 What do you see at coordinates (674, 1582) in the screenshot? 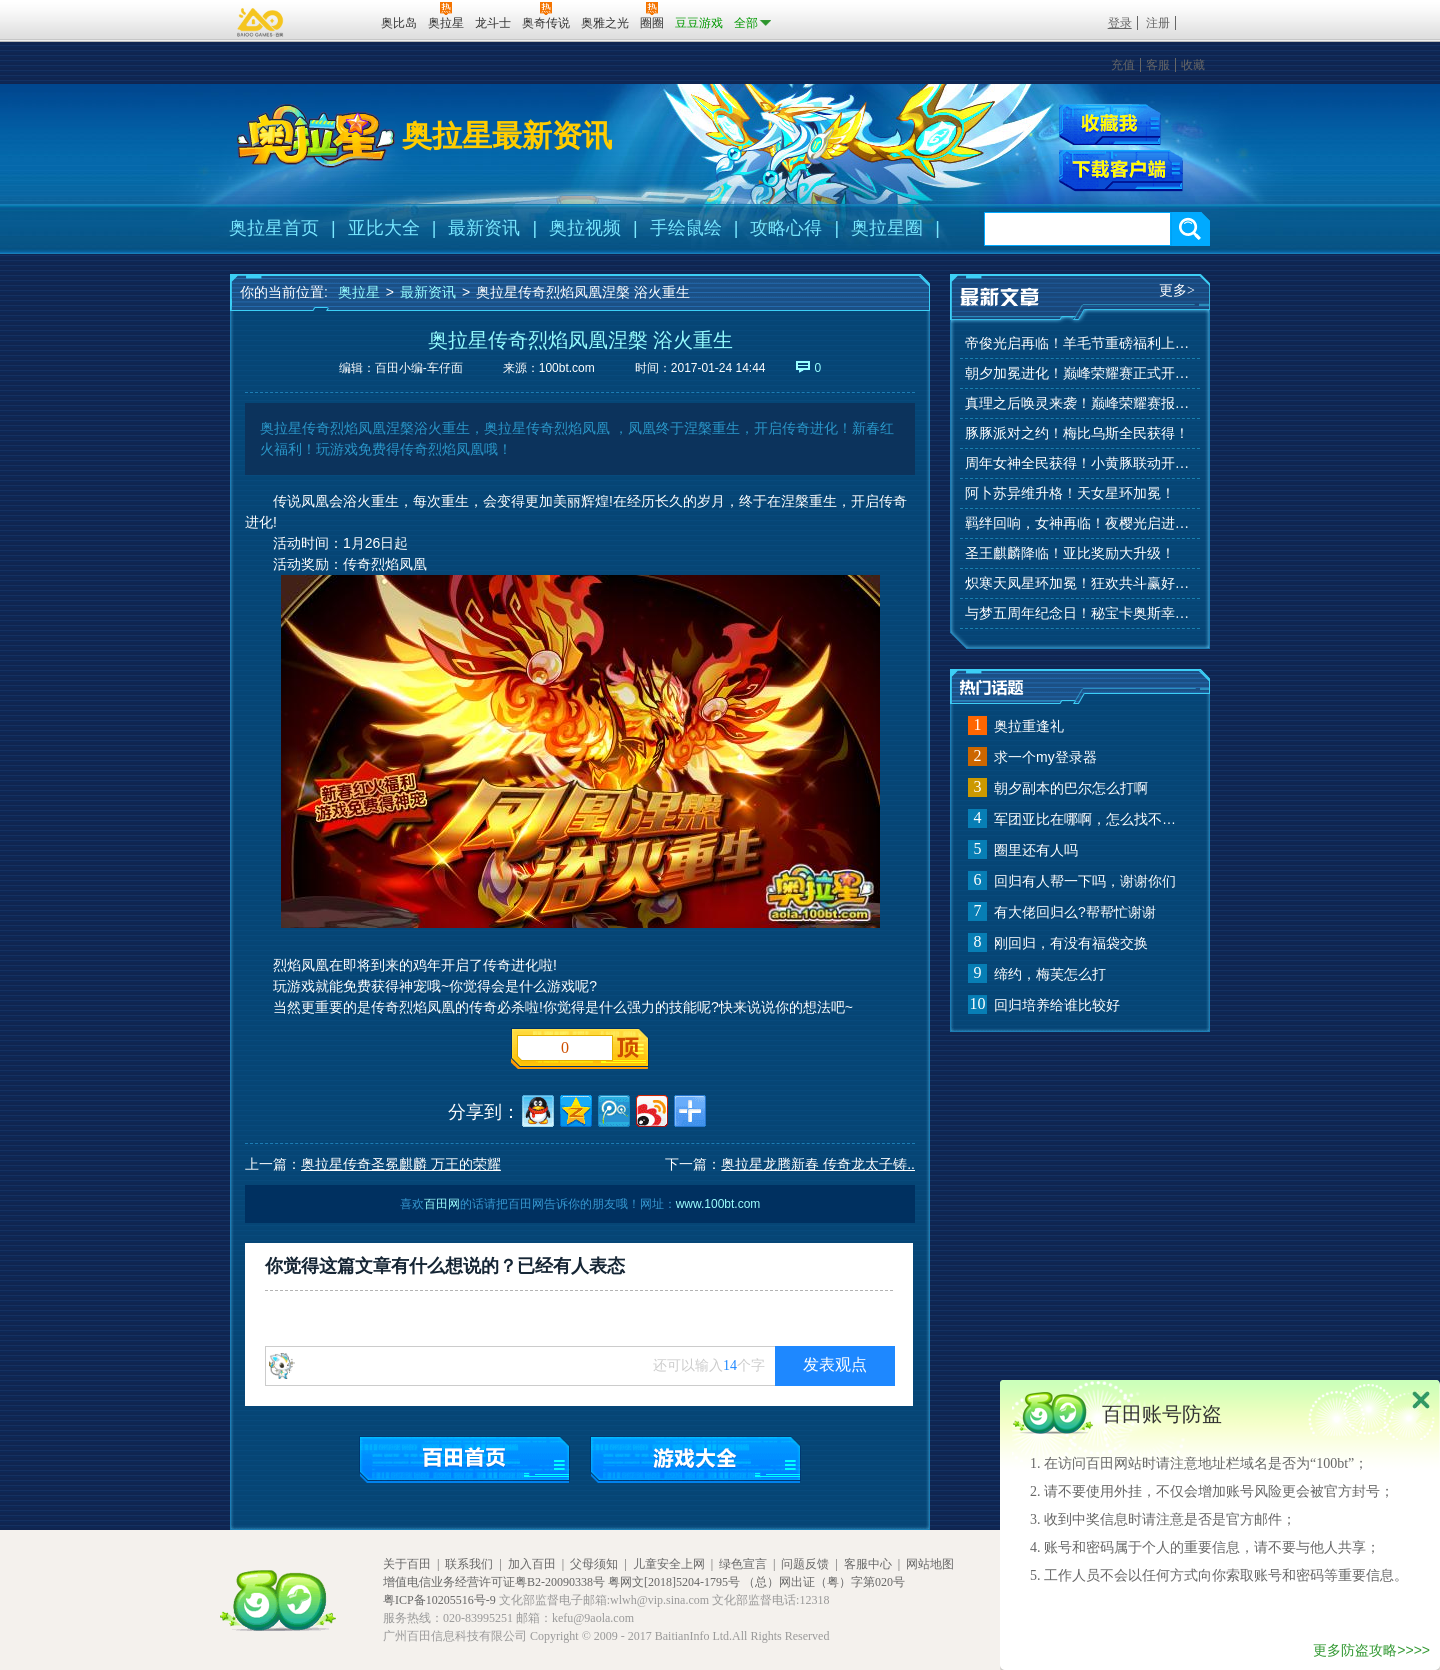
I see `粤网文[2018]5204-1795号` at bounding box center [674, 1582].